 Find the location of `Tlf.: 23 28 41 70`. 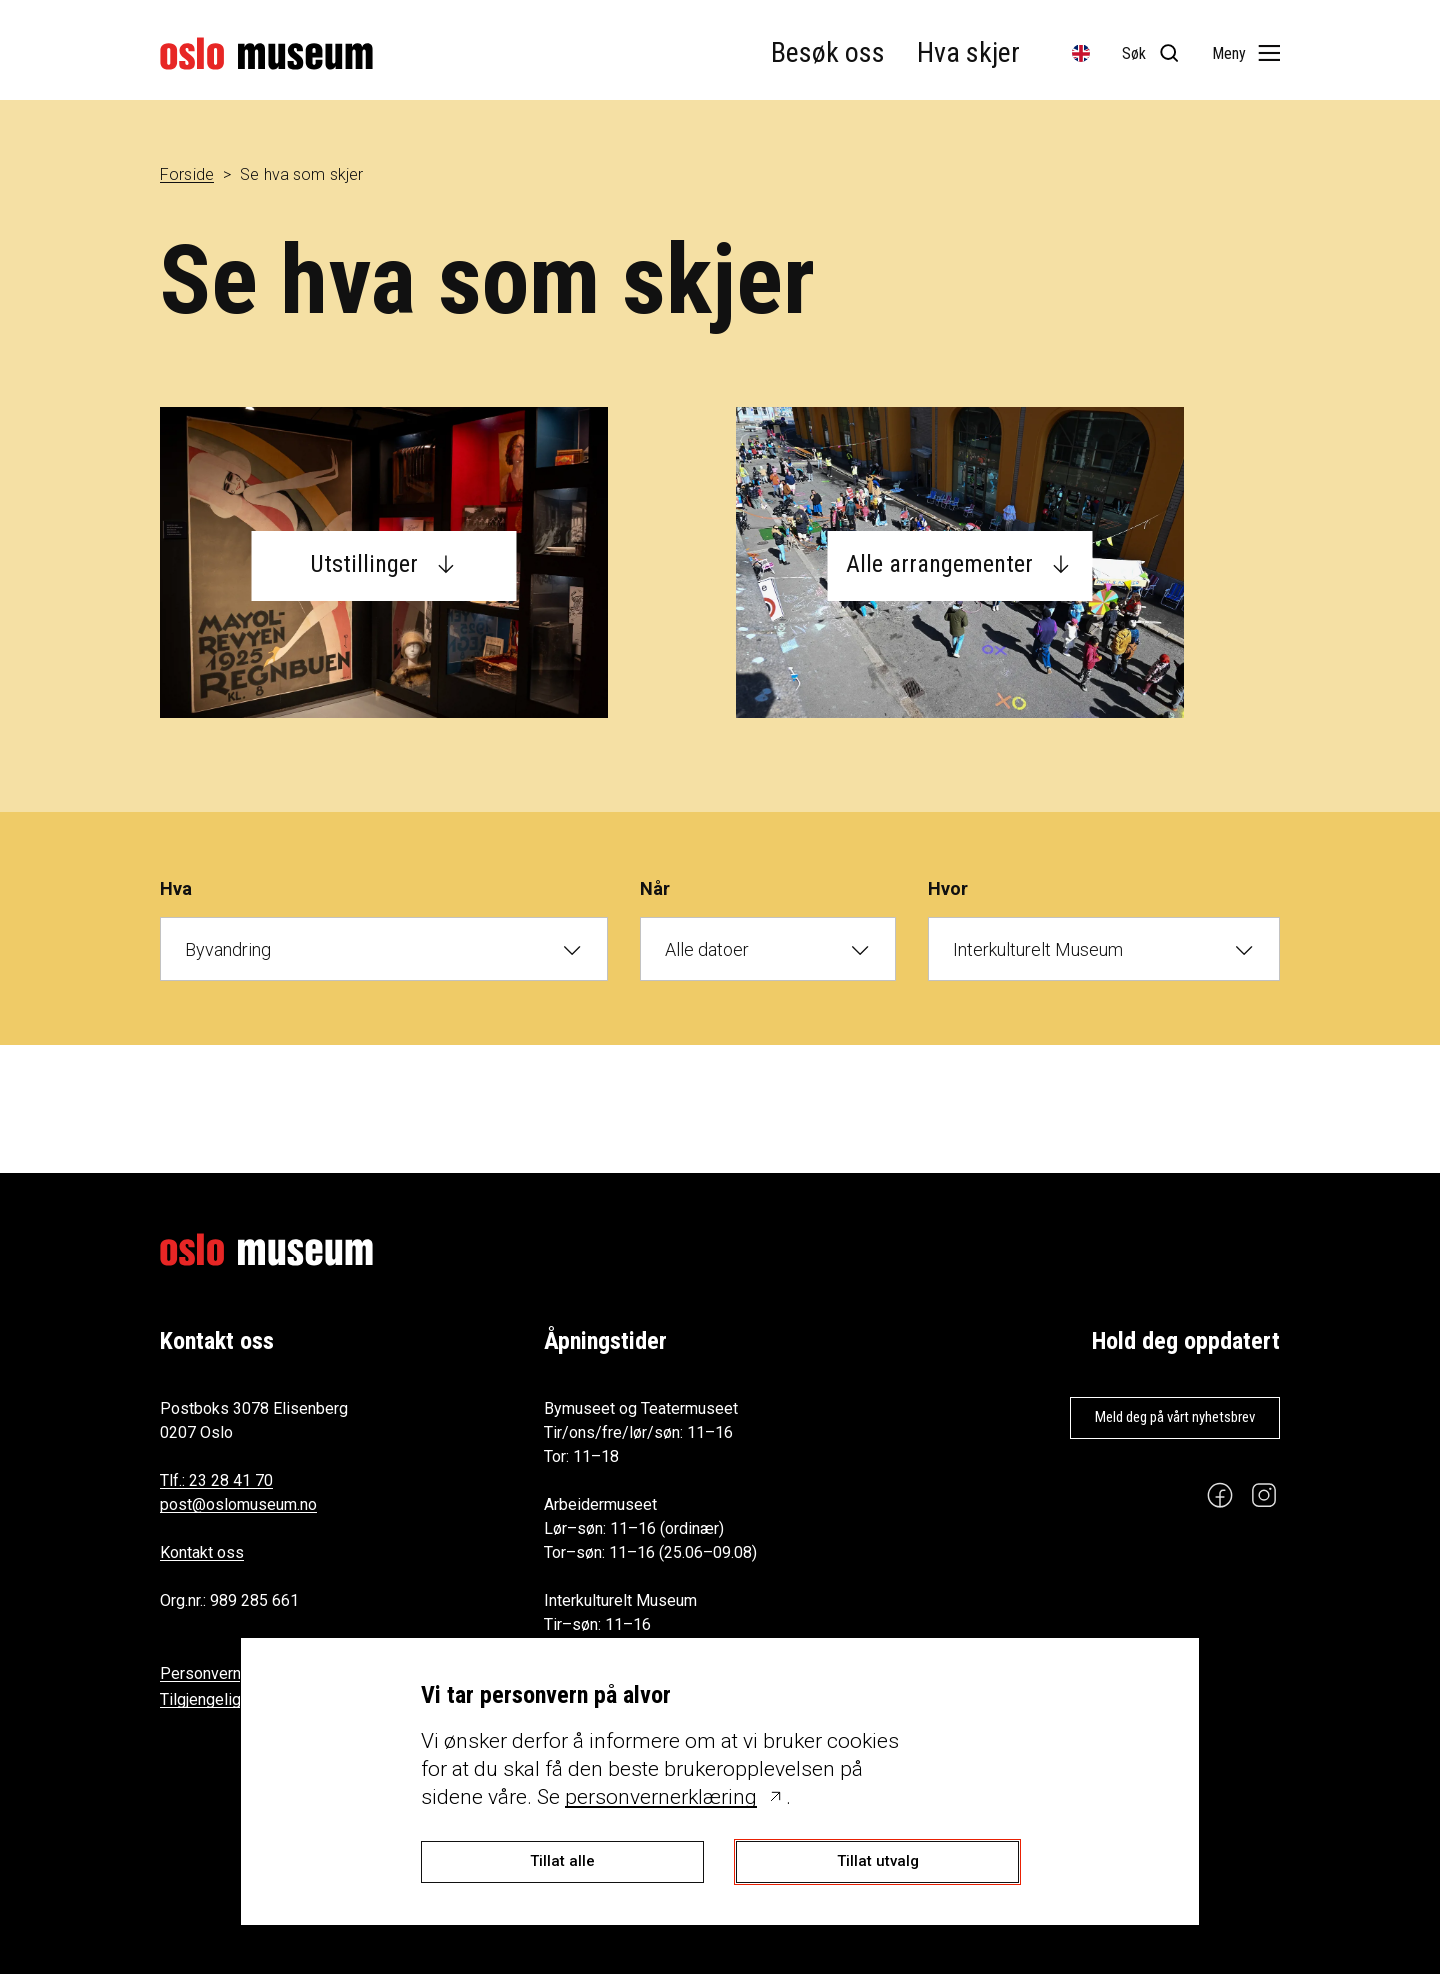

Tlf.: 23 28 41 70 is located at coordinates (216, 1480).